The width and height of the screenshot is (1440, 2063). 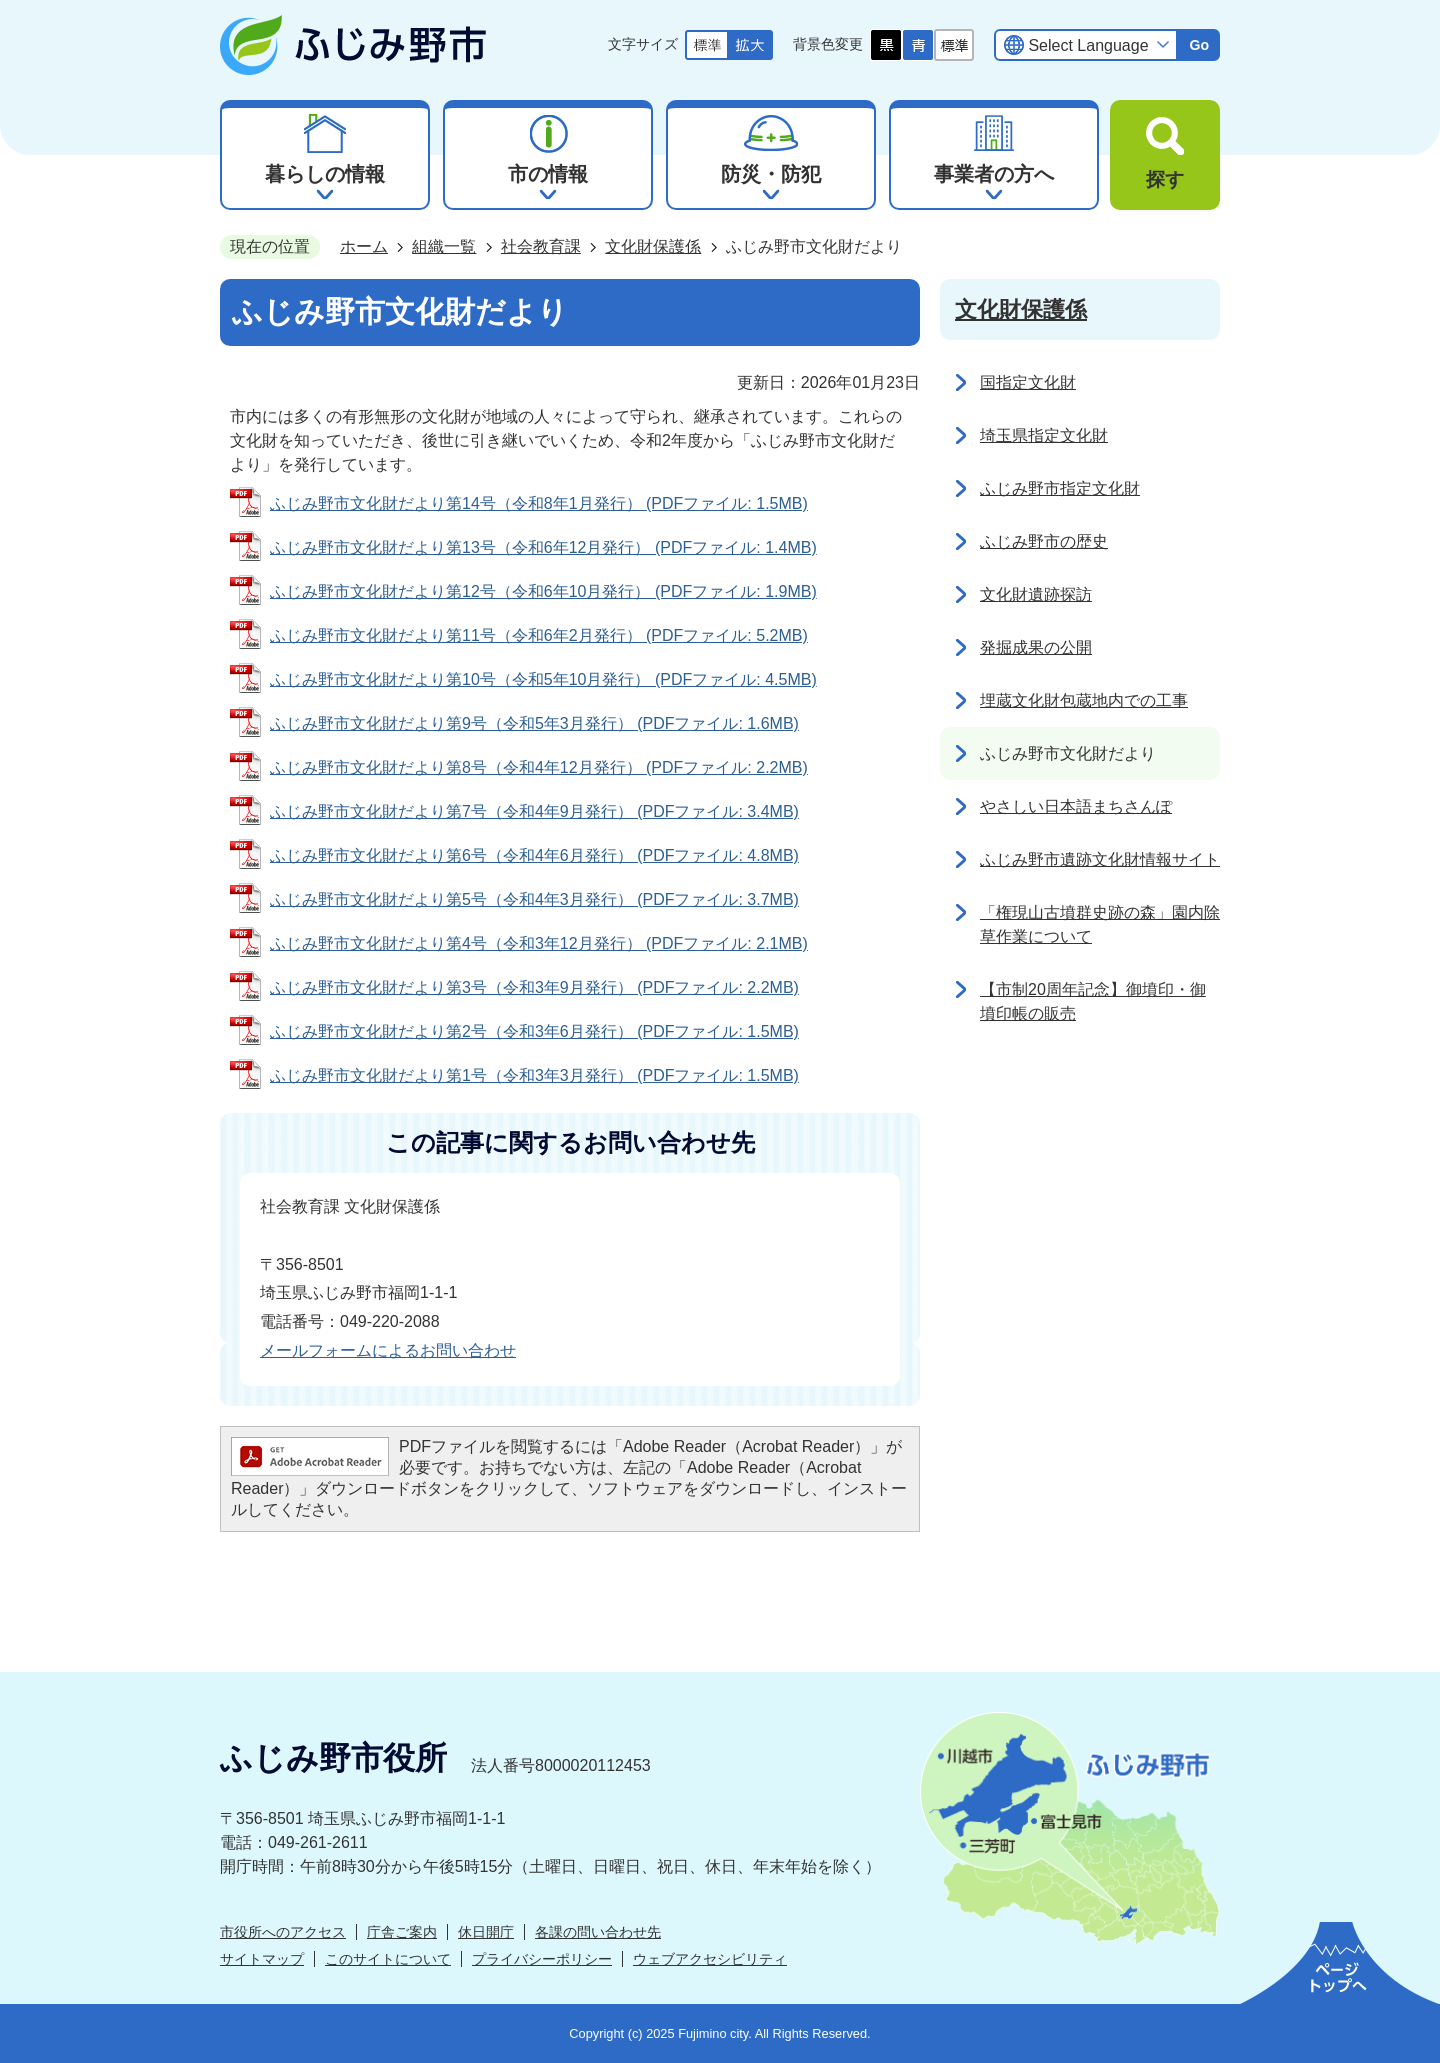 What do you see at coordinates (539, 635) in the screenshot?
I see `ふじみ野市文化財だより第11号（令和6年2月発行） (PDFファイル: 5.2MB)` at bounding box center [539, 635].